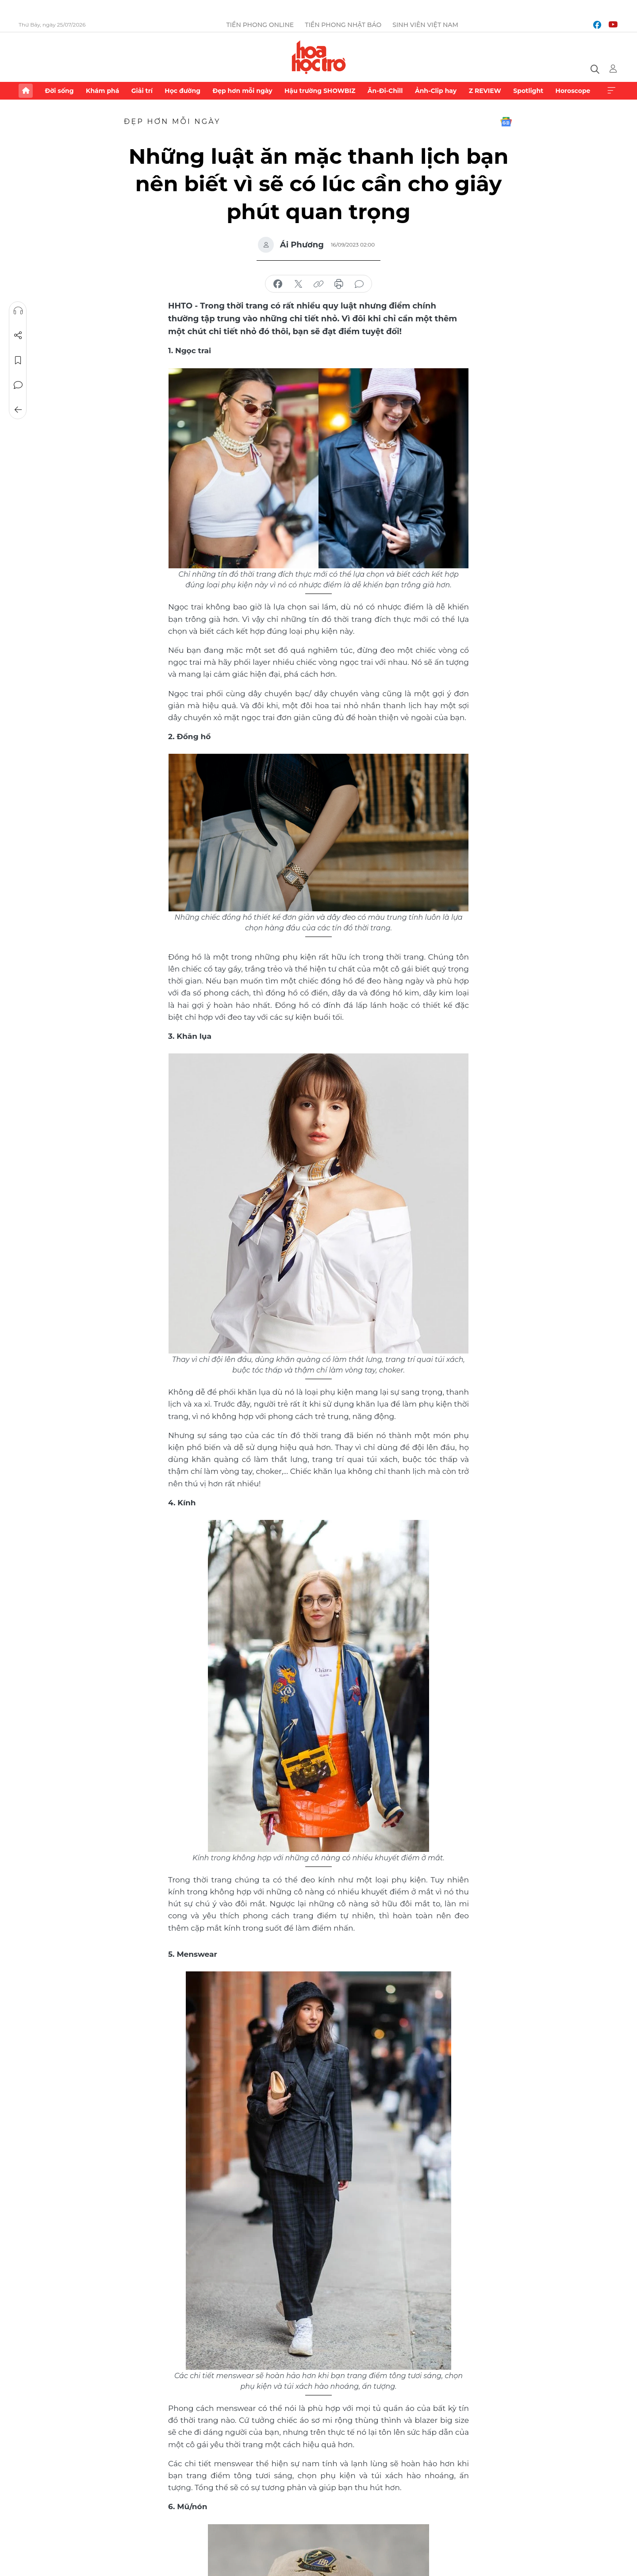 The image size is (637, 2576). Describe the element at coordinates (506, 122) in the screenshot. I see `Google News` at that location.